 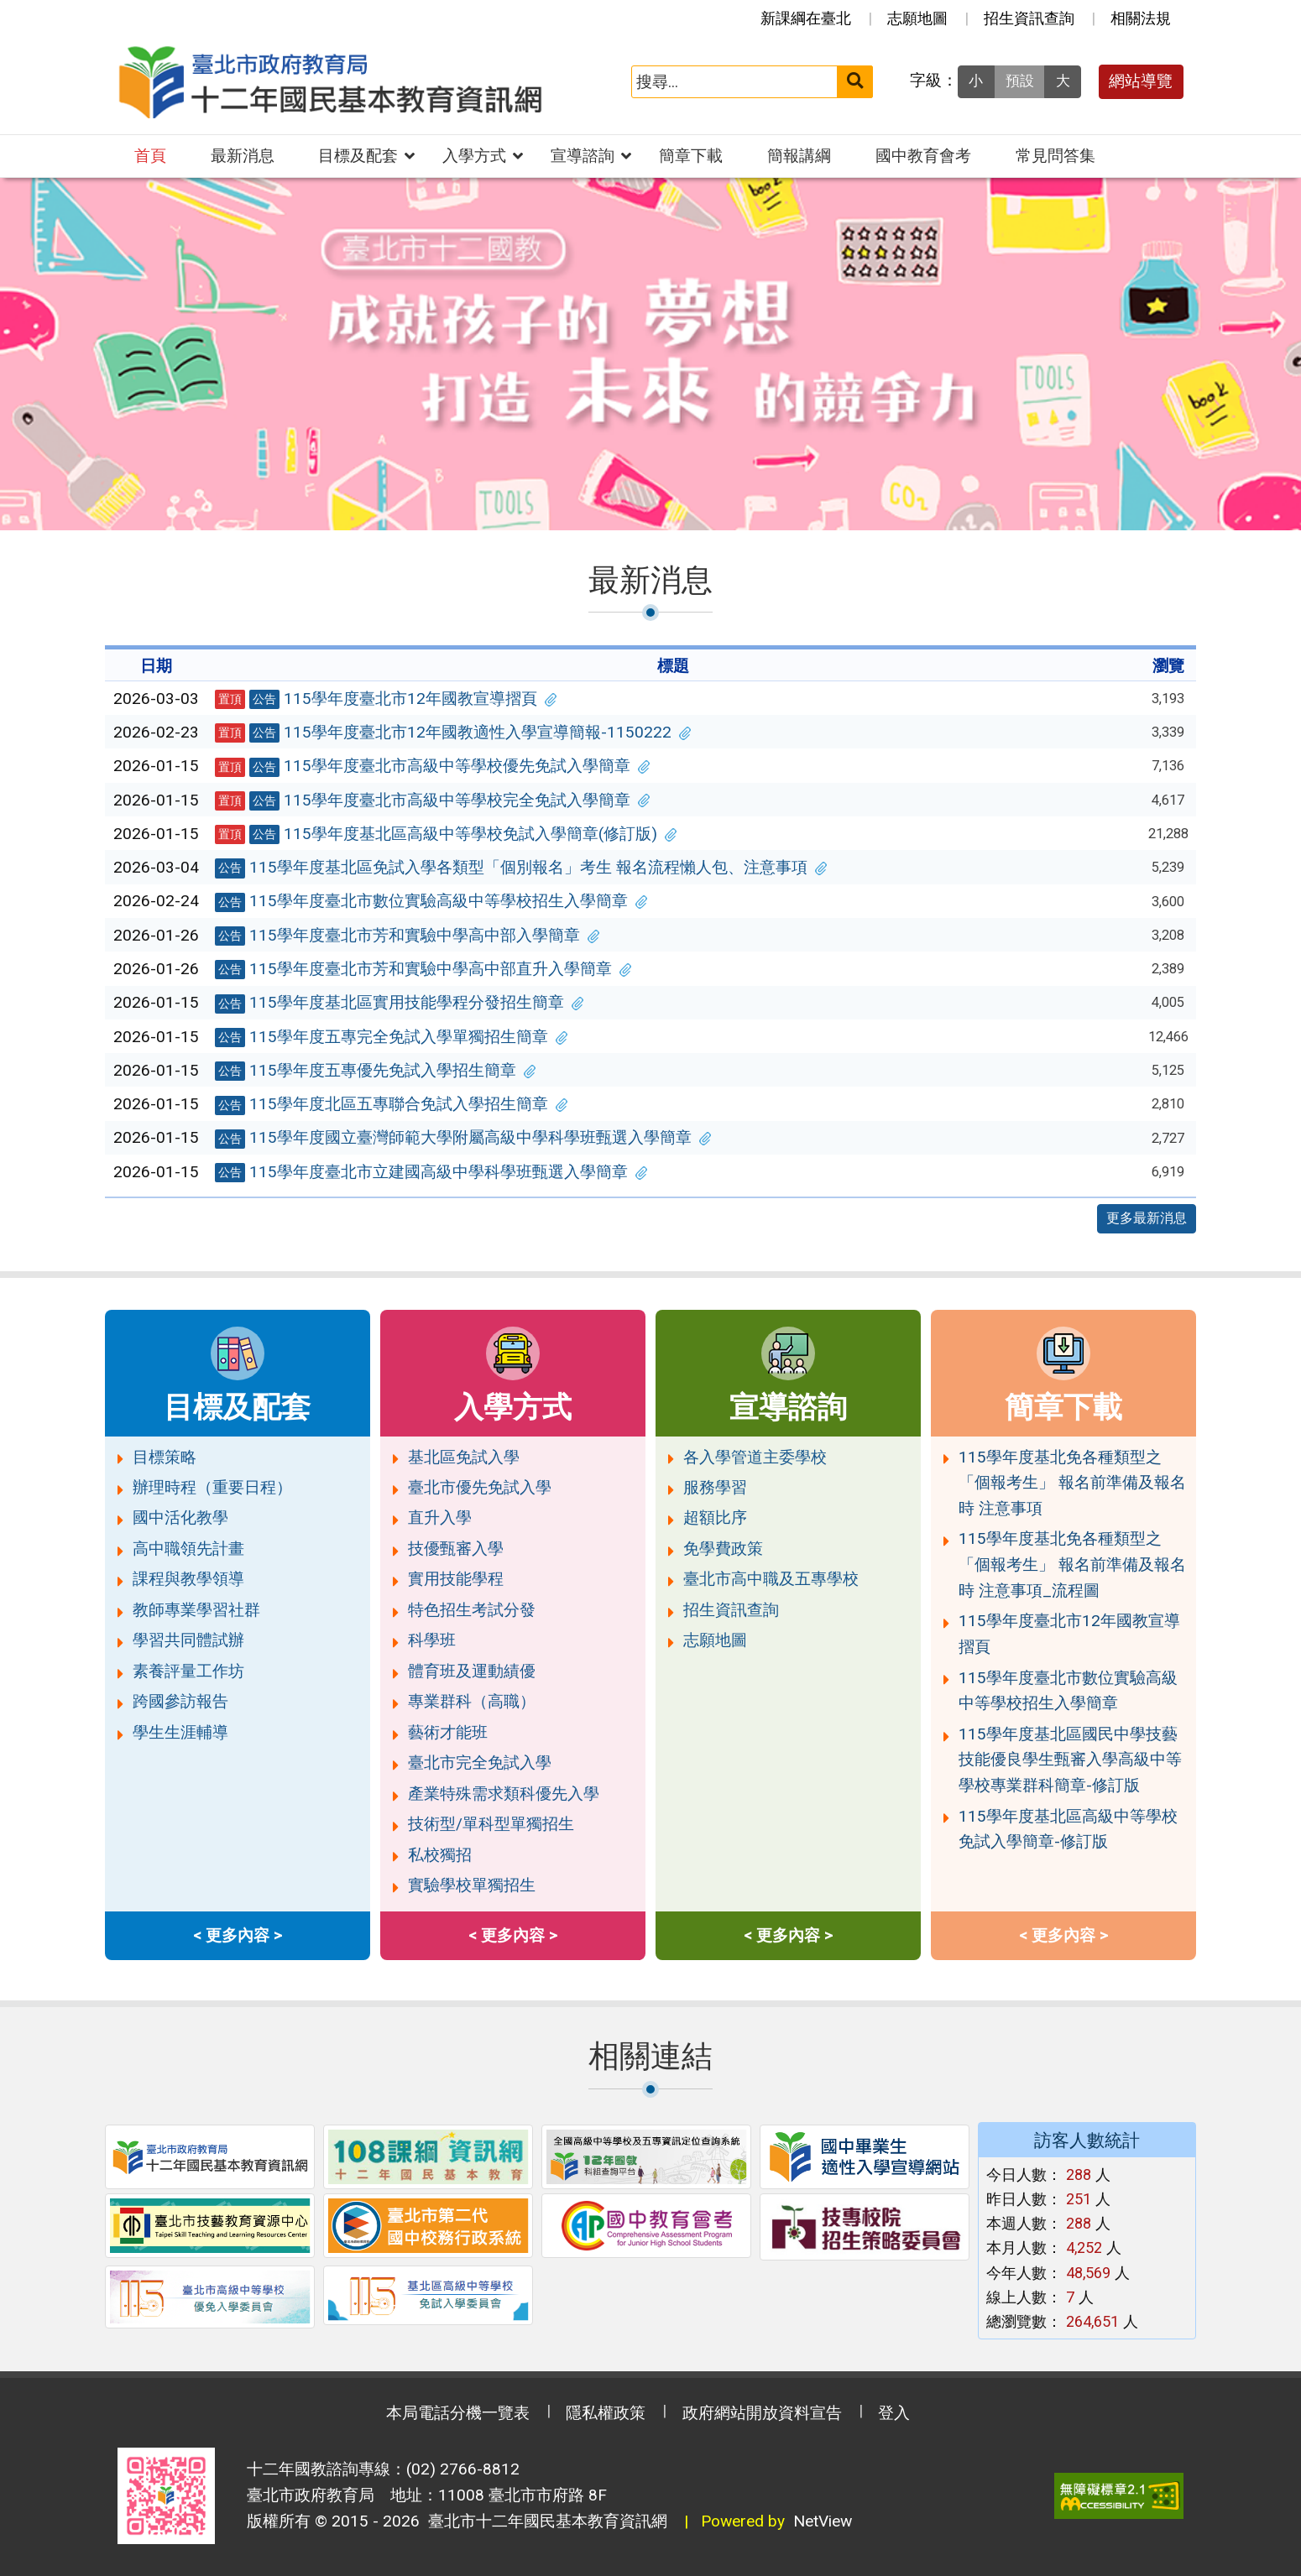 What do you see at coordinates (458, 2412) in the screenshot?
I see `本局電話分機一覽表` at bounding box center [458, 2412].